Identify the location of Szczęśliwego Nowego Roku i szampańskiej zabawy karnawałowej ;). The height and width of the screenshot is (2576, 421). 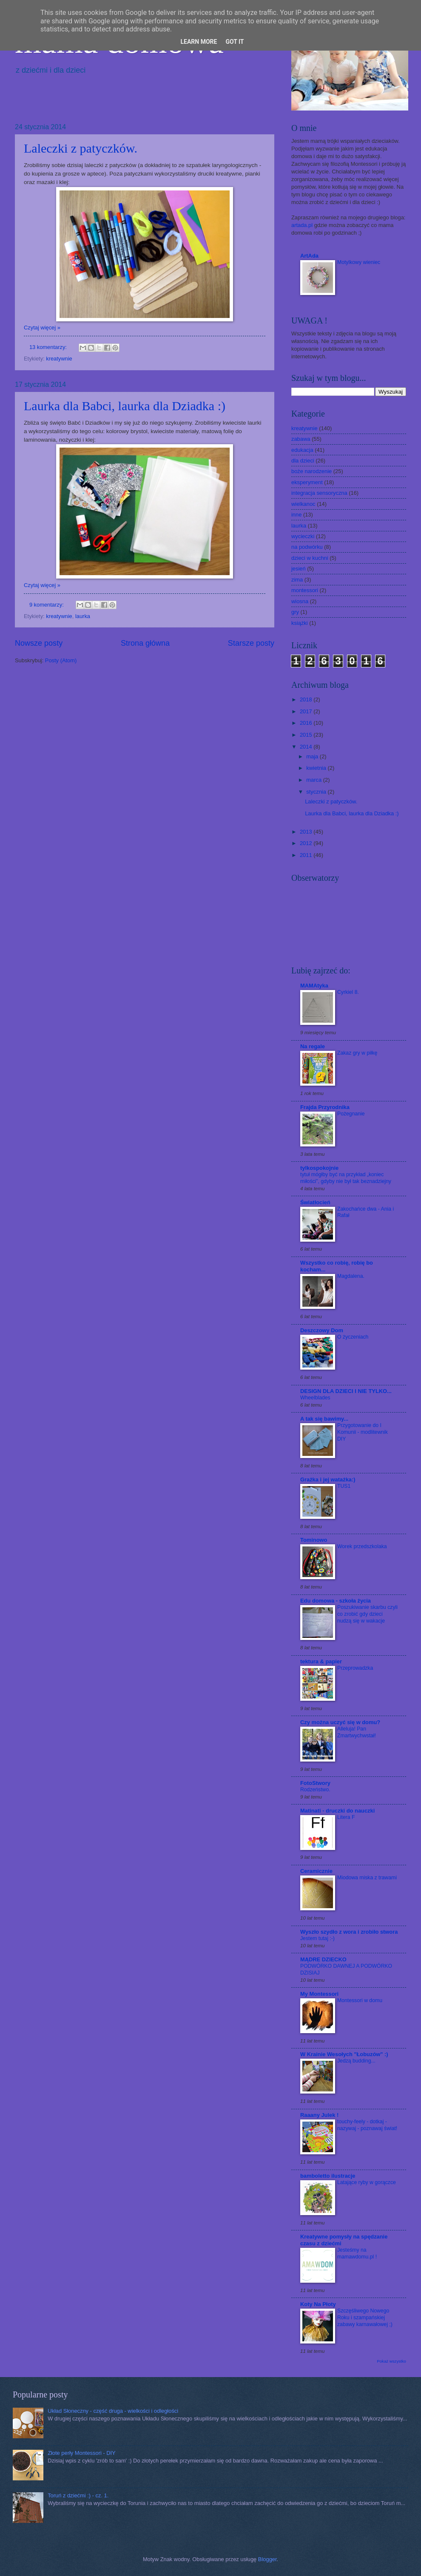
(365, 2317).